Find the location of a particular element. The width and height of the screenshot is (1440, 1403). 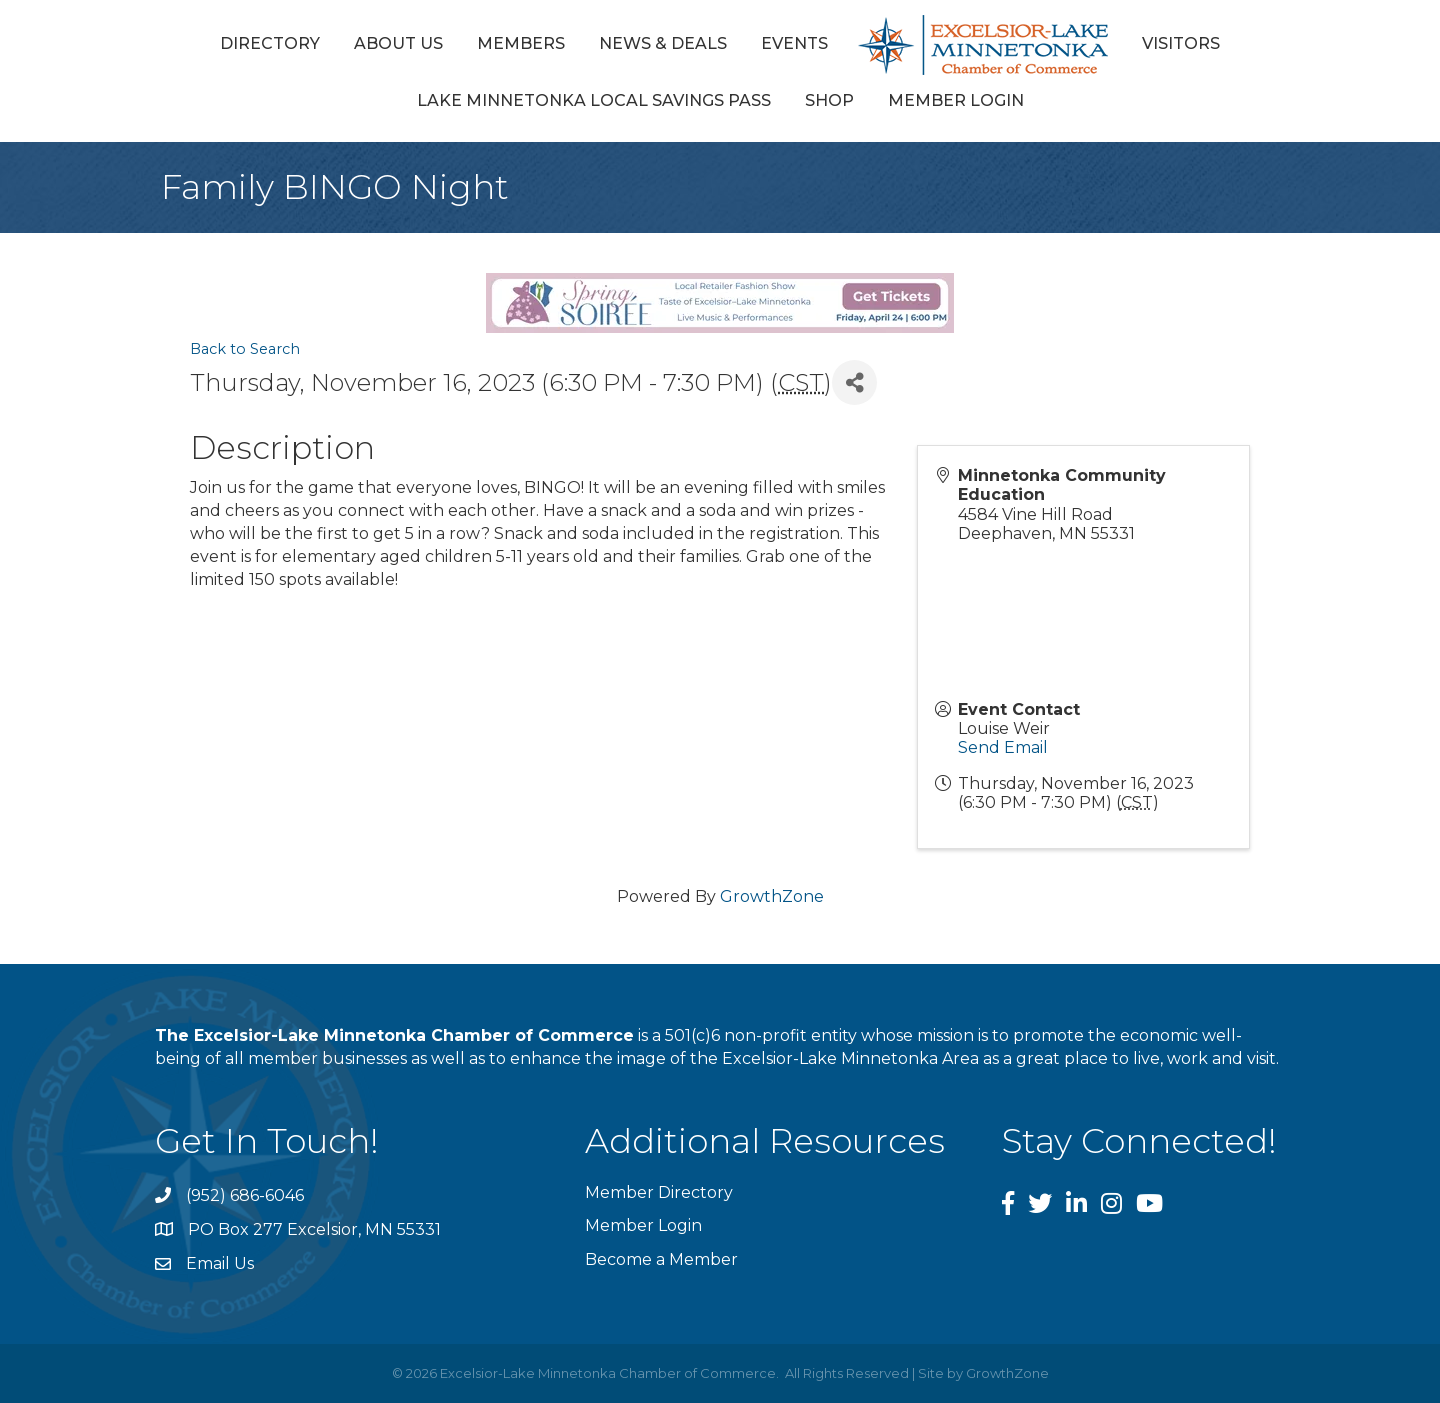

GrowthZone is located at coordinates (772, 896).